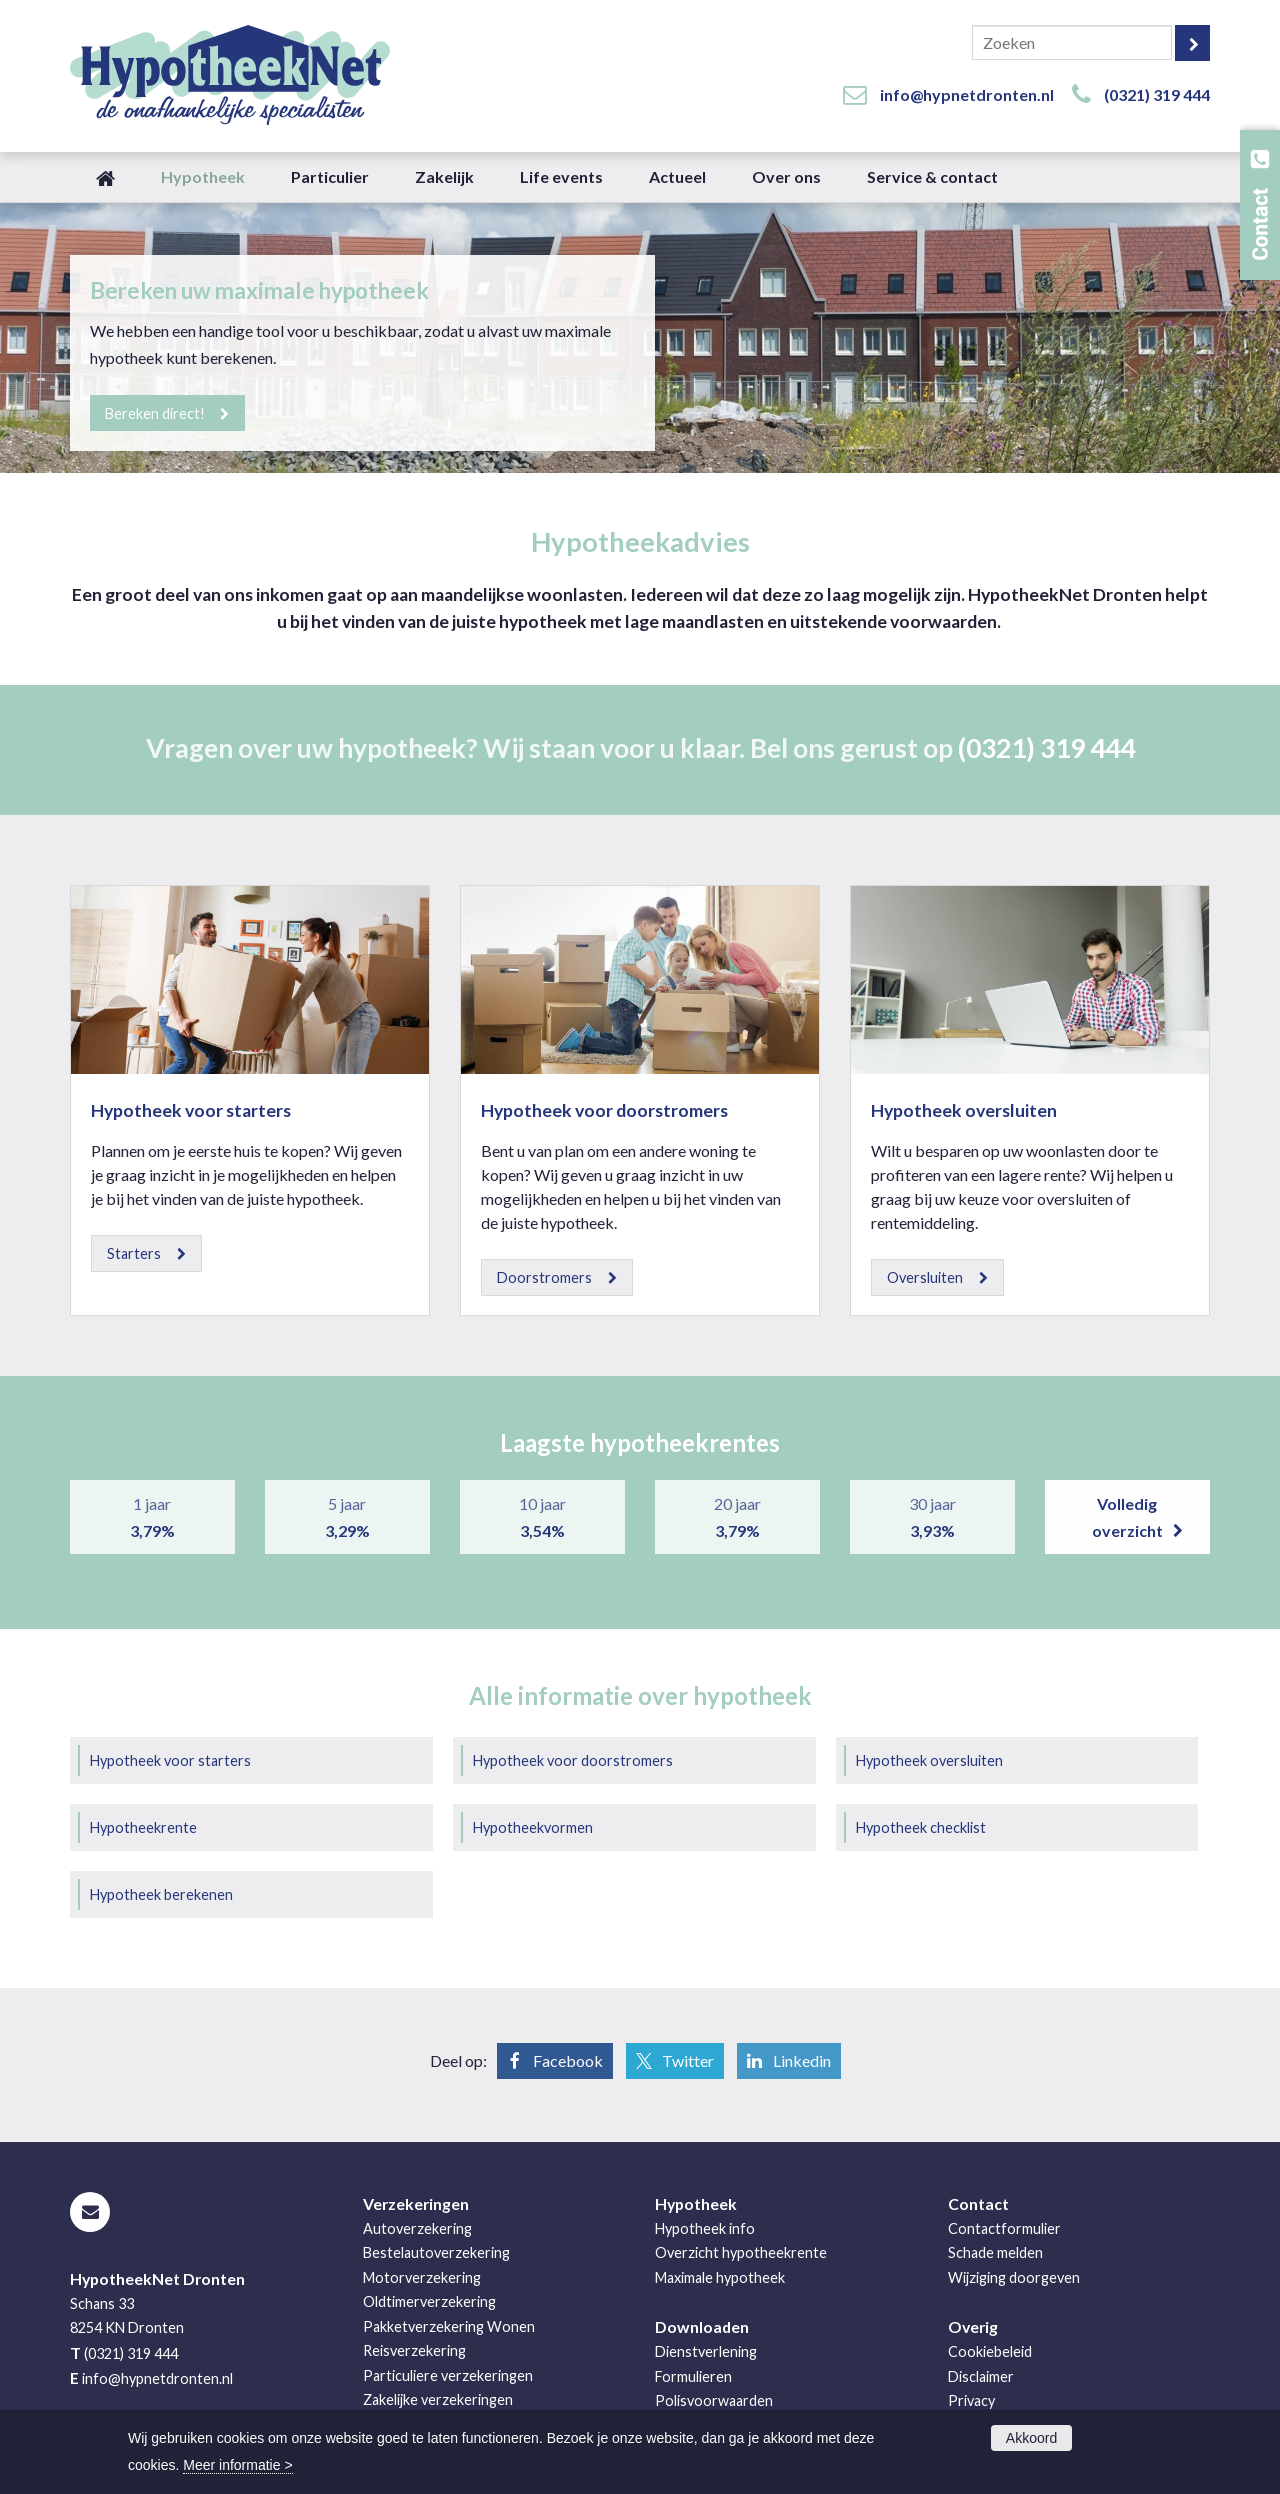 Image resolution: width=1280 pixels, height=2494 pixels. I want to click on (0321) 319 444, so click(1157, 94).